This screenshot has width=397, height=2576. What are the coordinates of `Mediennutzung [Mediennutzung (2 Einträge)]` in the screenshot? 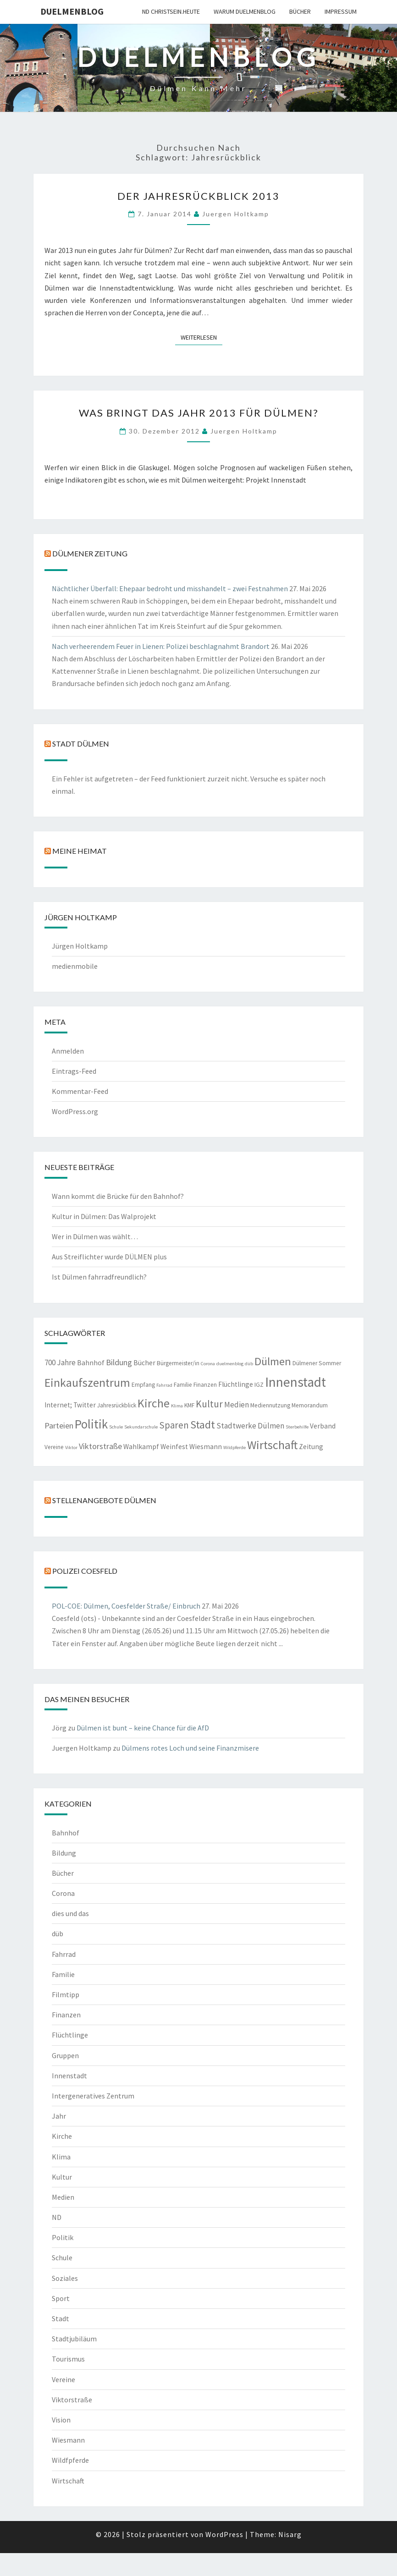 It's located at (270, 1405).